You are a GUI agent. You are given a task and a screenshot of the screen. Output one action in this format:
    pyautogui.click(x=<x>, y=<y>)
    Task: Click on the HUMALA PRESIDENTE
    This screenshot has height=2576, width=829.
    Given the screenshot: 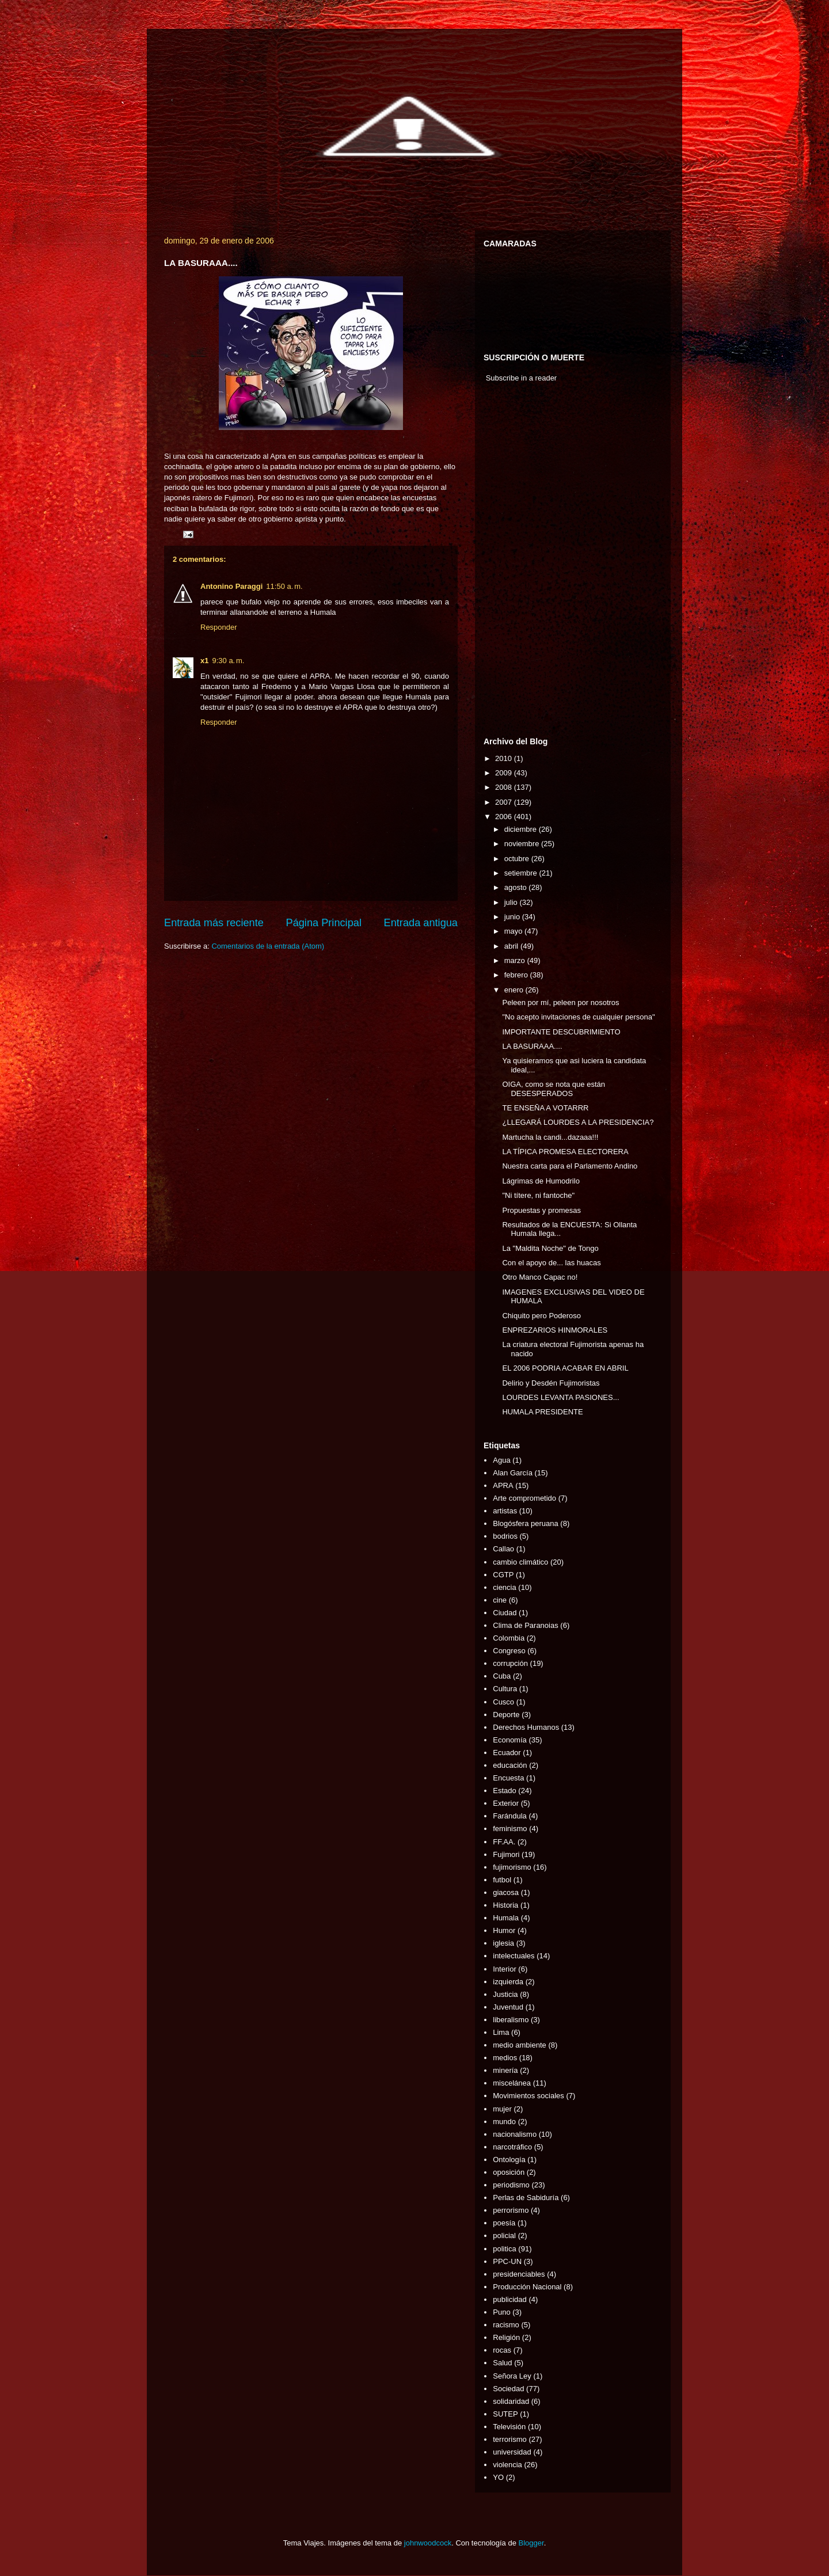 What is the action you would take?
    pyautogui.click(x=542, y=1411)
    